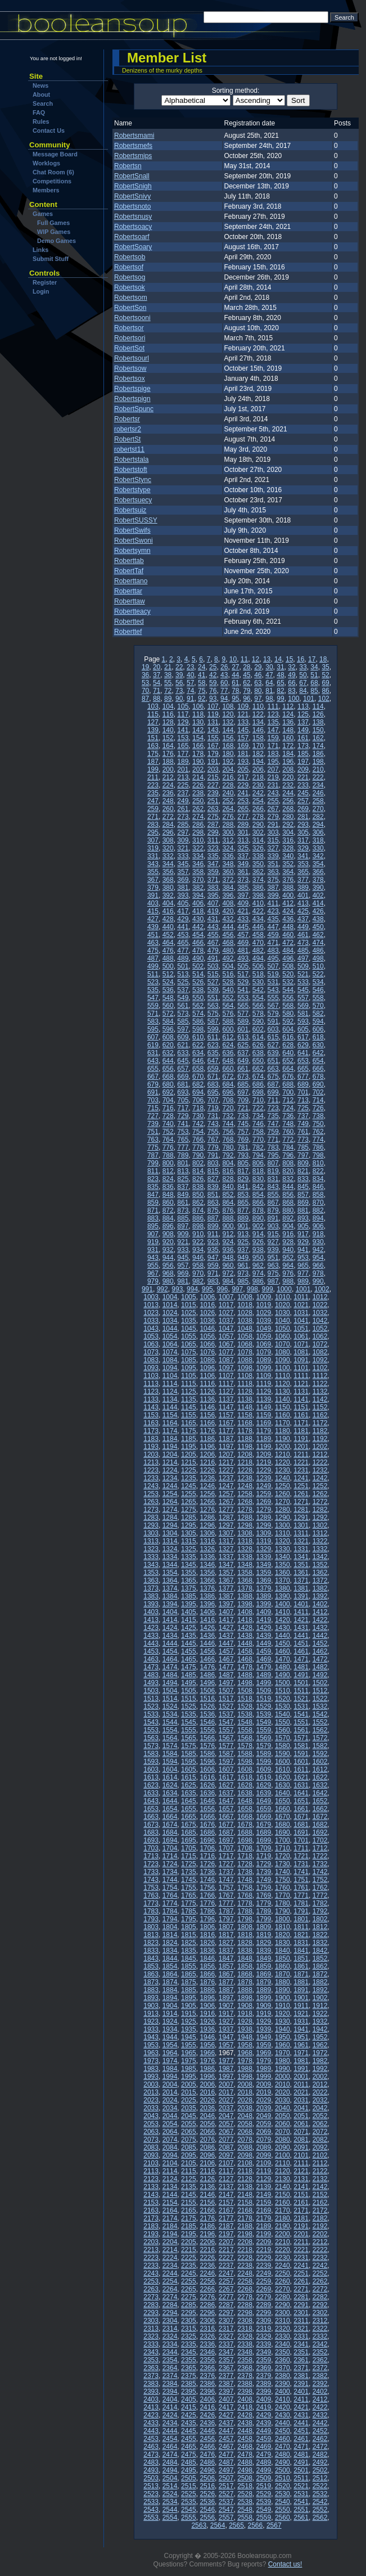 The image size is (366, 2576). Describe the element at coordinates (244, 1470) in the screenshot. I see `1228` at that location.